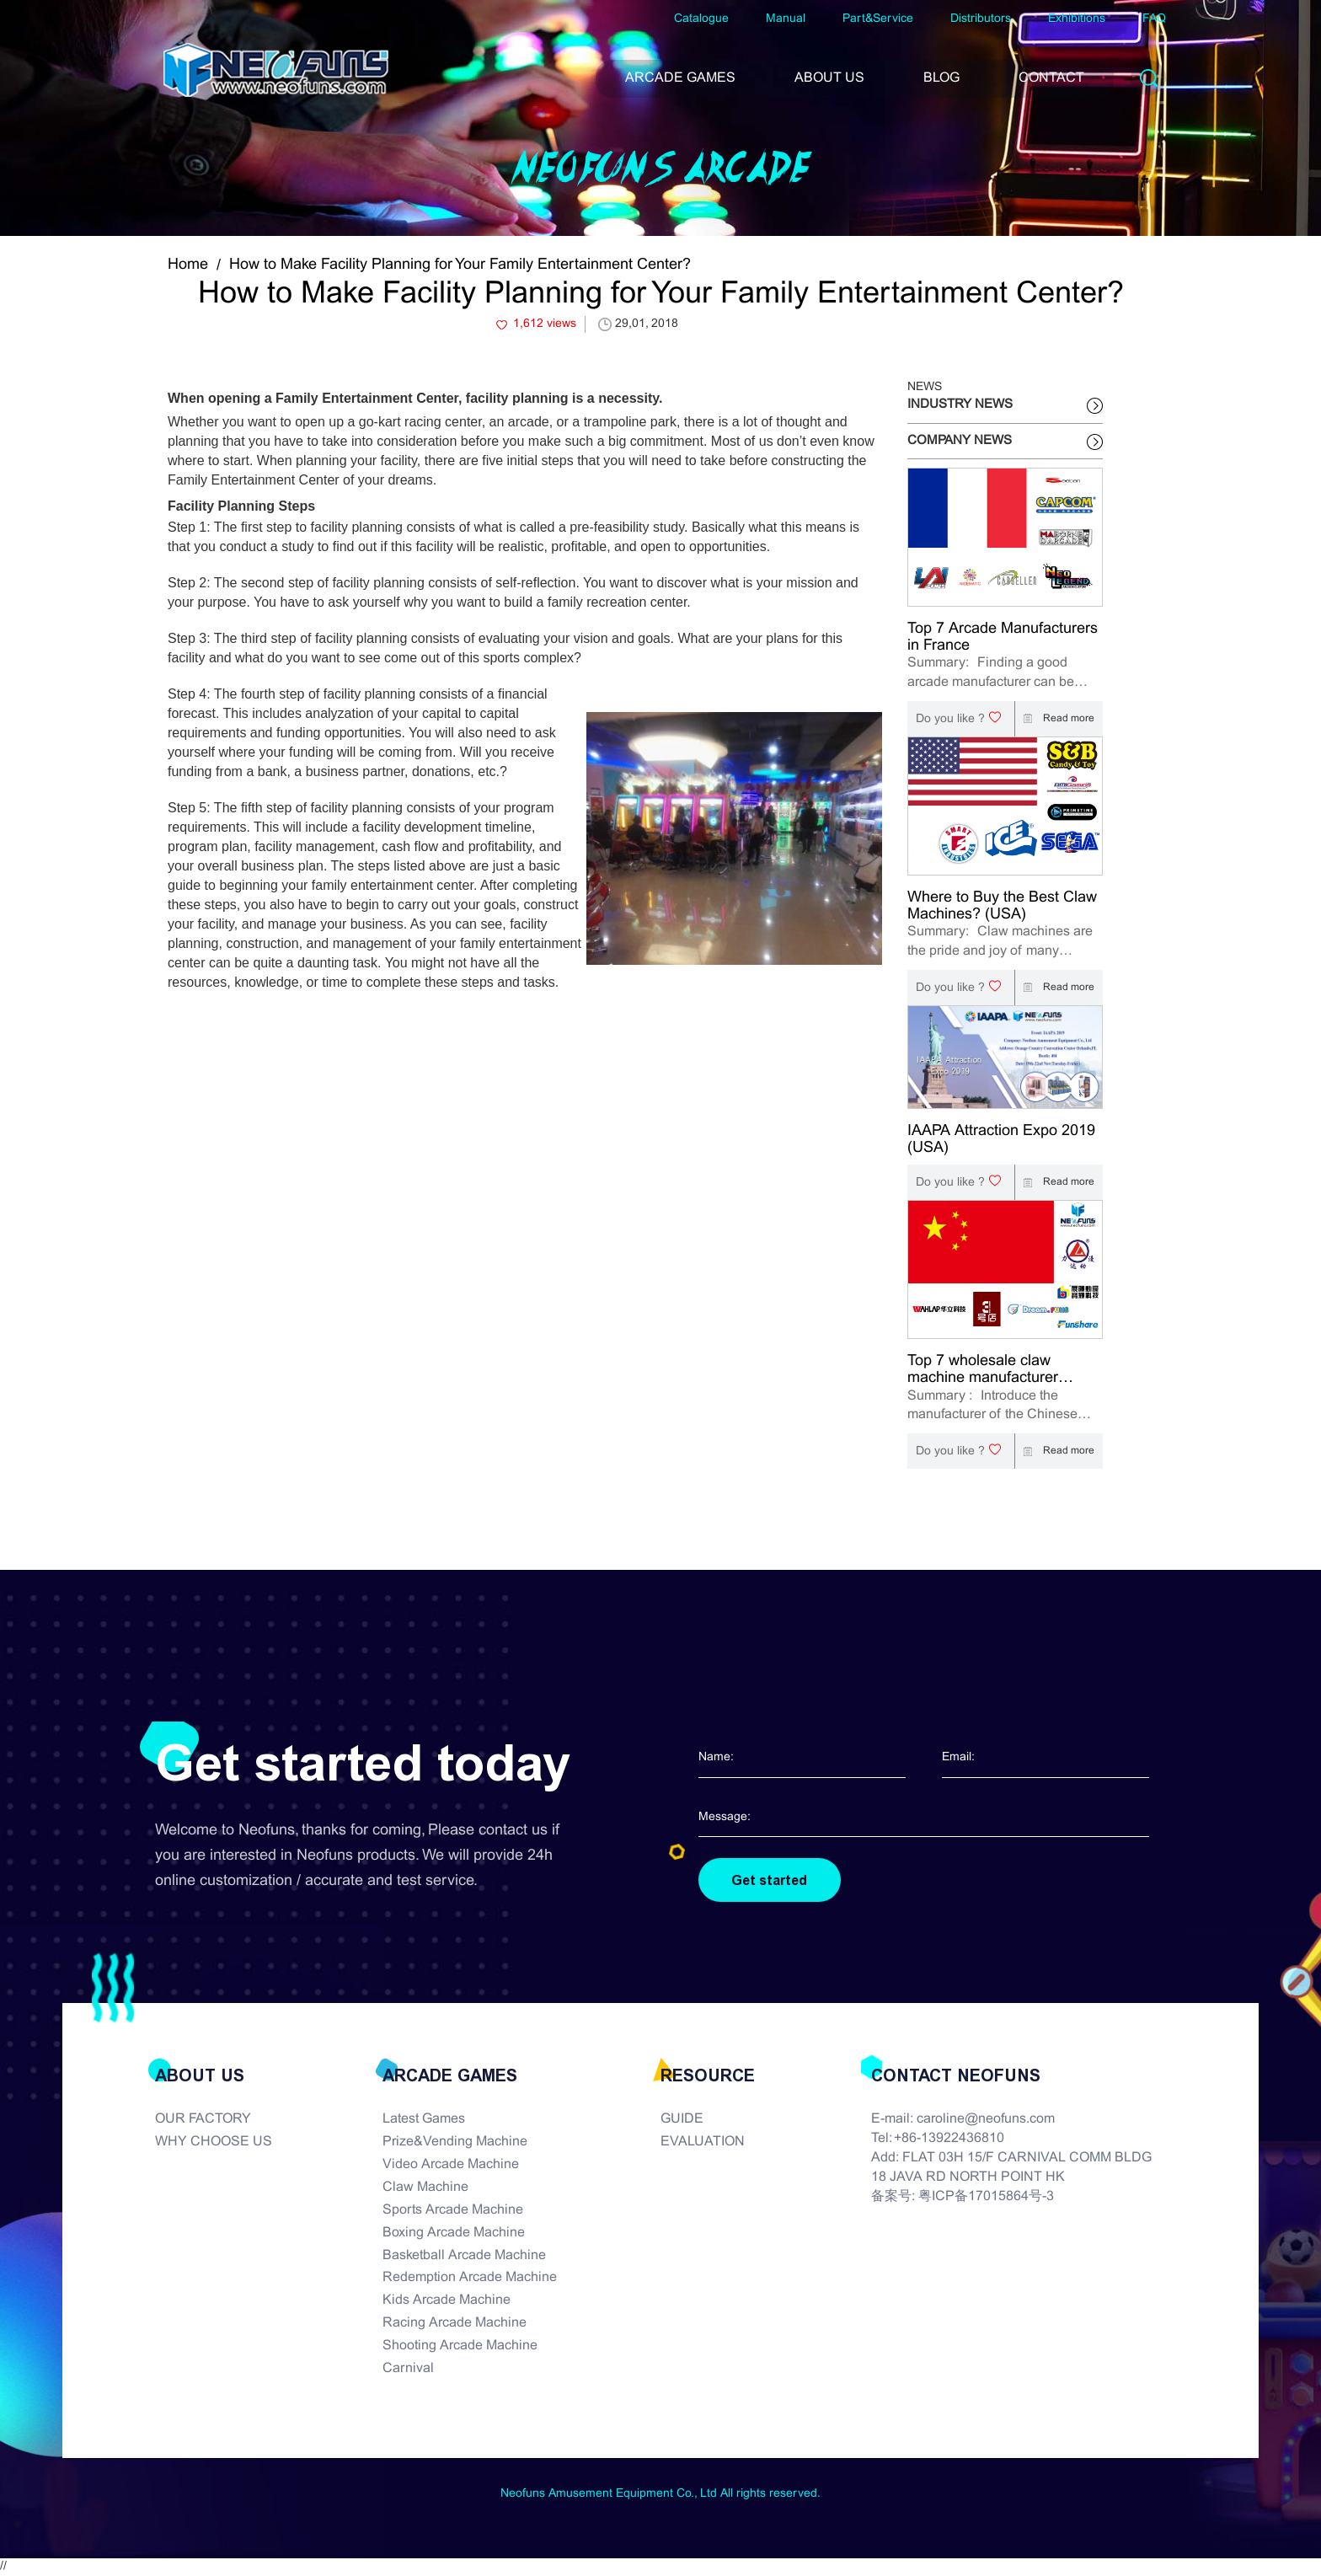 Image resolution: width=1321 pixels, height=2576 pixels. I want to click on 粤ICP备17015864号-3, so click(986, 2197).